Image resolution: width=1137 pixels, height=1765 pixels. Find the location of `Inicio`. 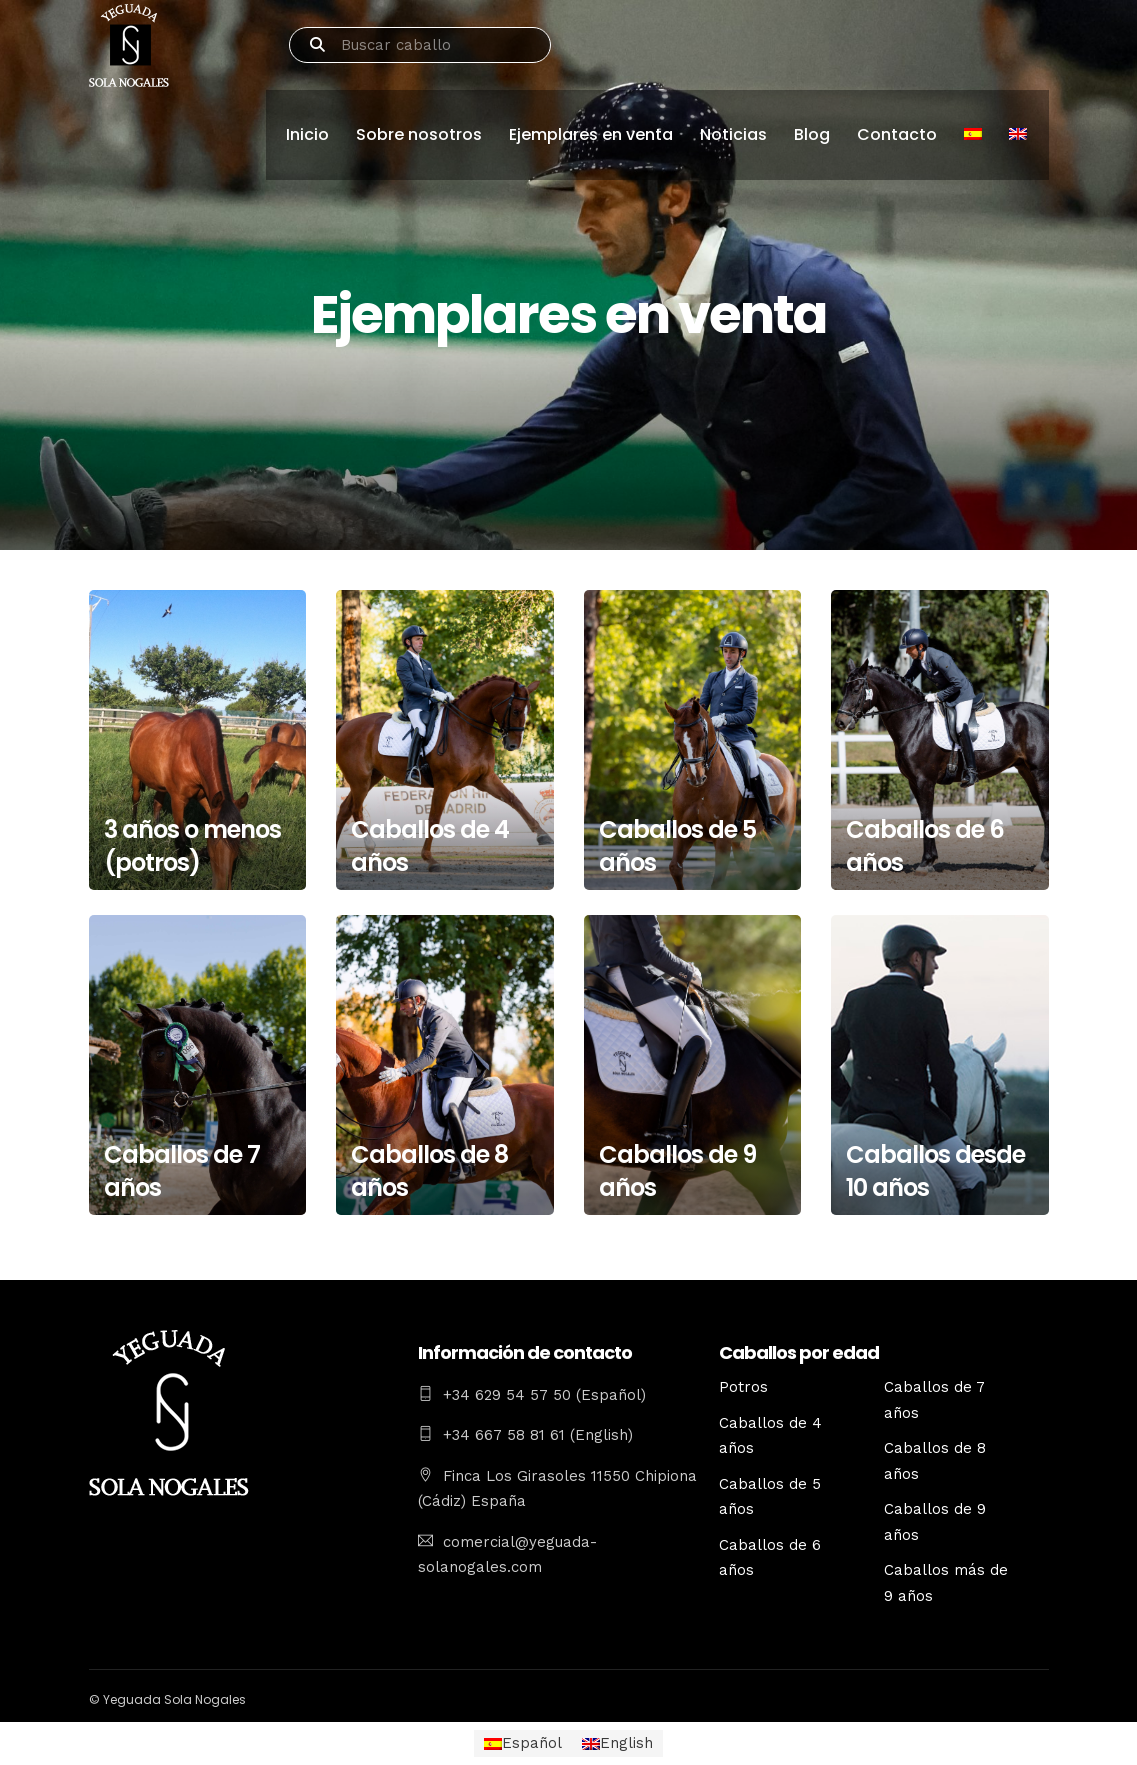

Inicio is located at coordinates (307, 134).